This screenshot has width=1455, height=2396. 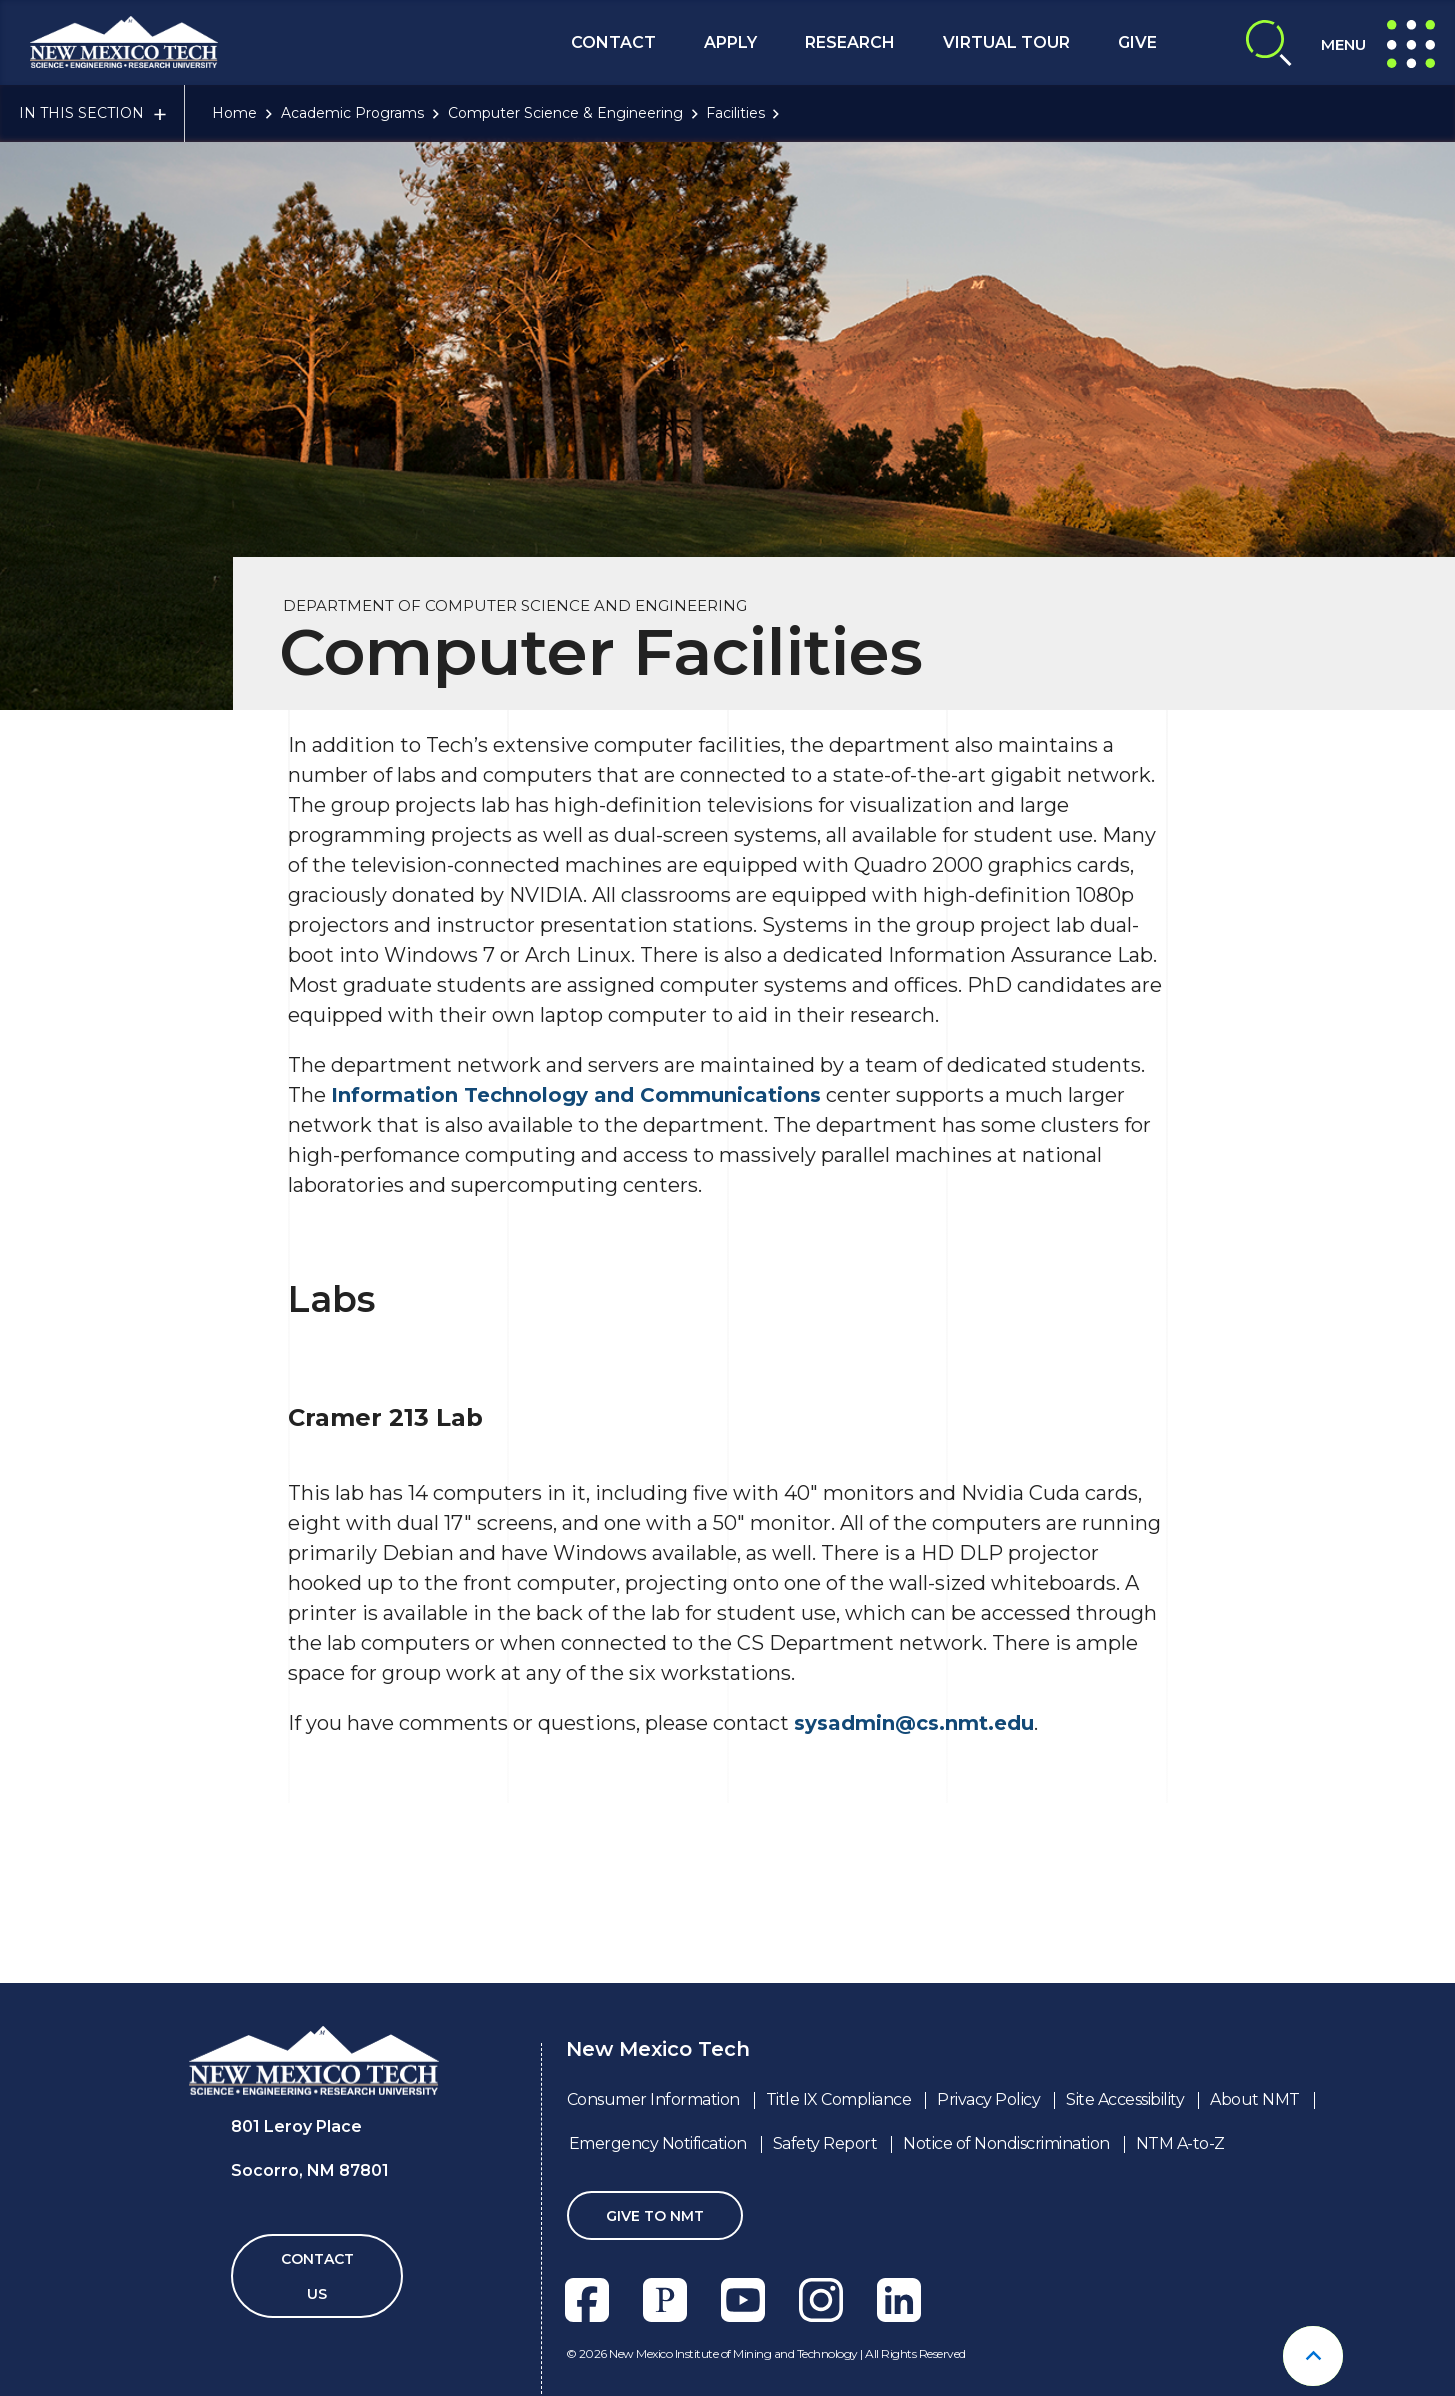 I want to click on Site Accessibility, so click(x=1125, y=2099).